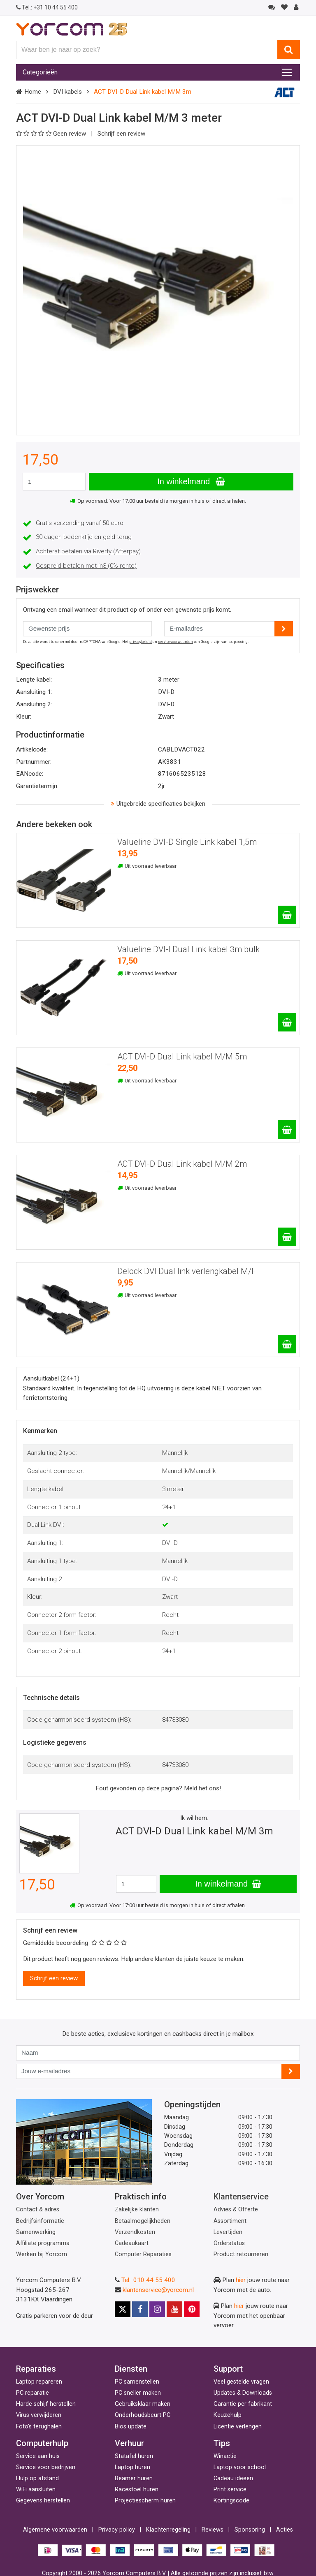 The image size is (316, 2576). What do you see at coordinates (137, 2209) in the screenshot?
I see `Zakelijke klanten` at bounding box center [137, 2209].